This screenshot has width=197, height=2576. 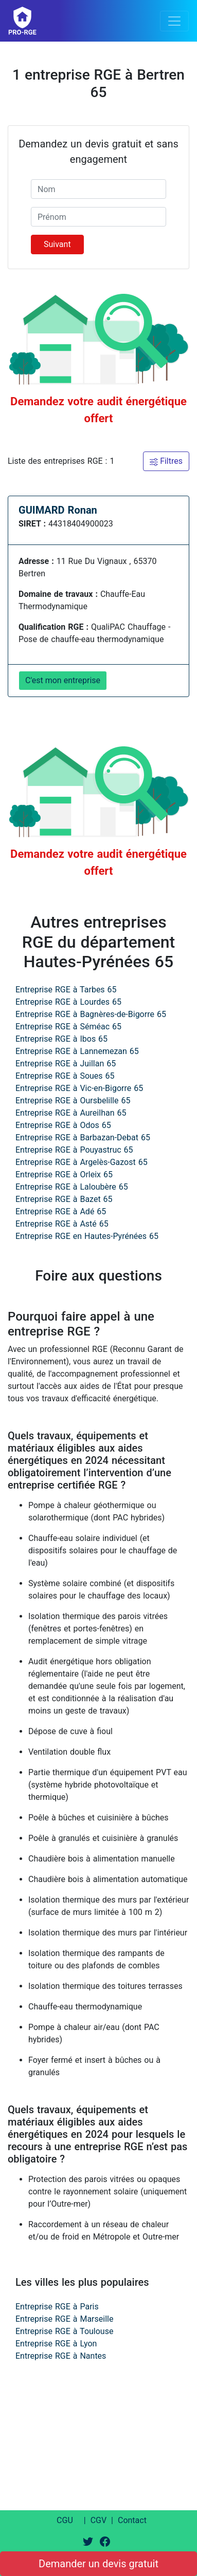 What do you see at coordinates (98, 2564) in the screenshot?
I see `Demander un devis gratuit` at bounding box center [98, 2564].